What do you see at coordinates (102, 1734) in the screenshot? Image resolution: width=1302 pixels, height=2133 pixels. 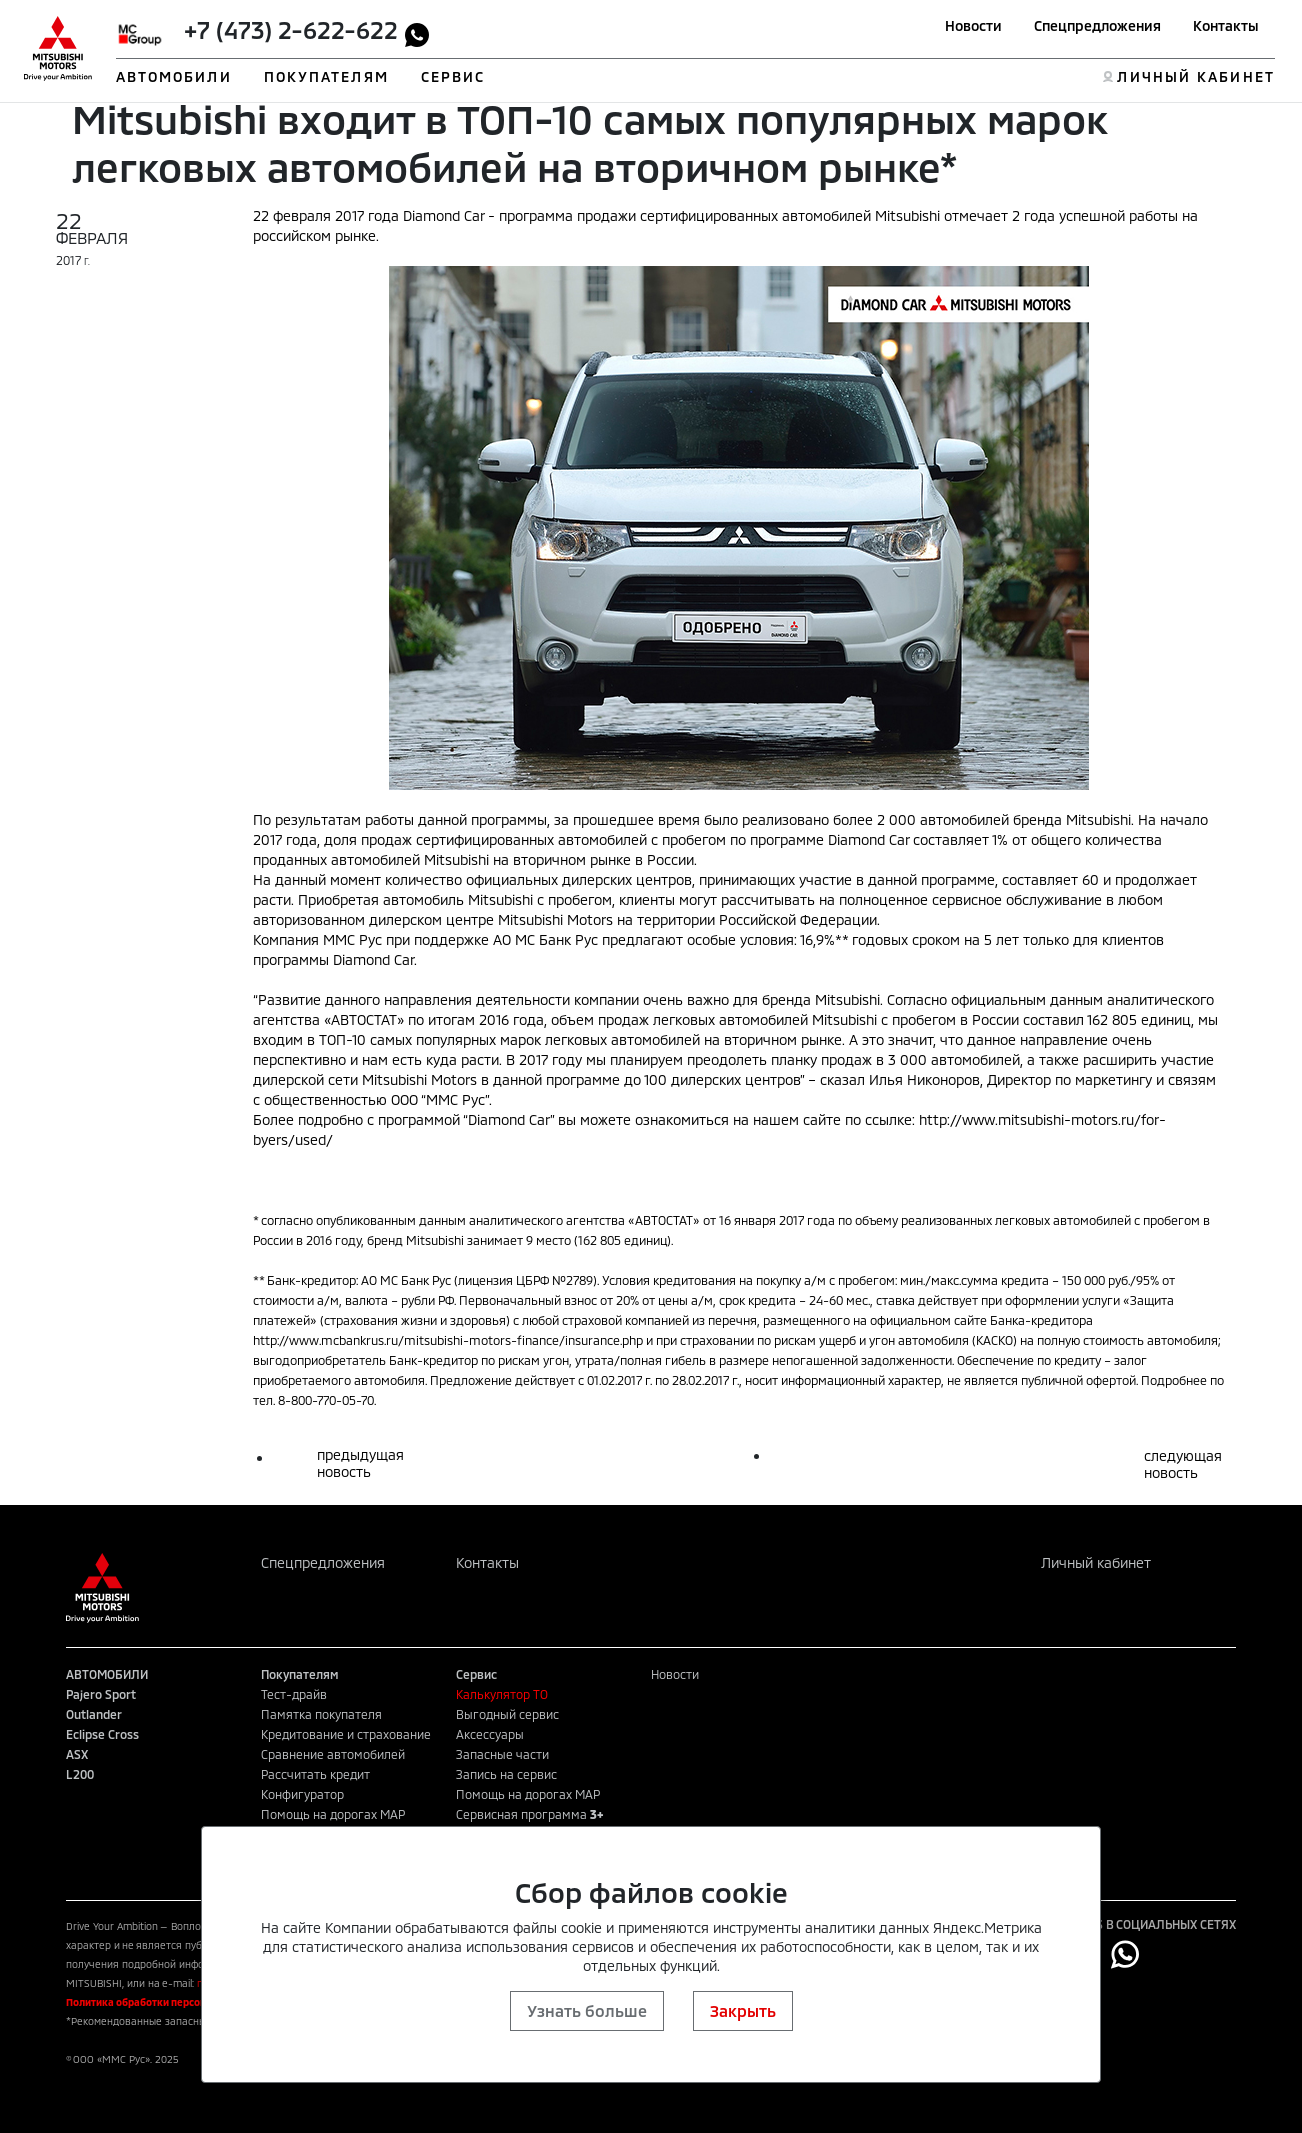 I see `Eclipse Cross` at bounding box center [102, 1734].